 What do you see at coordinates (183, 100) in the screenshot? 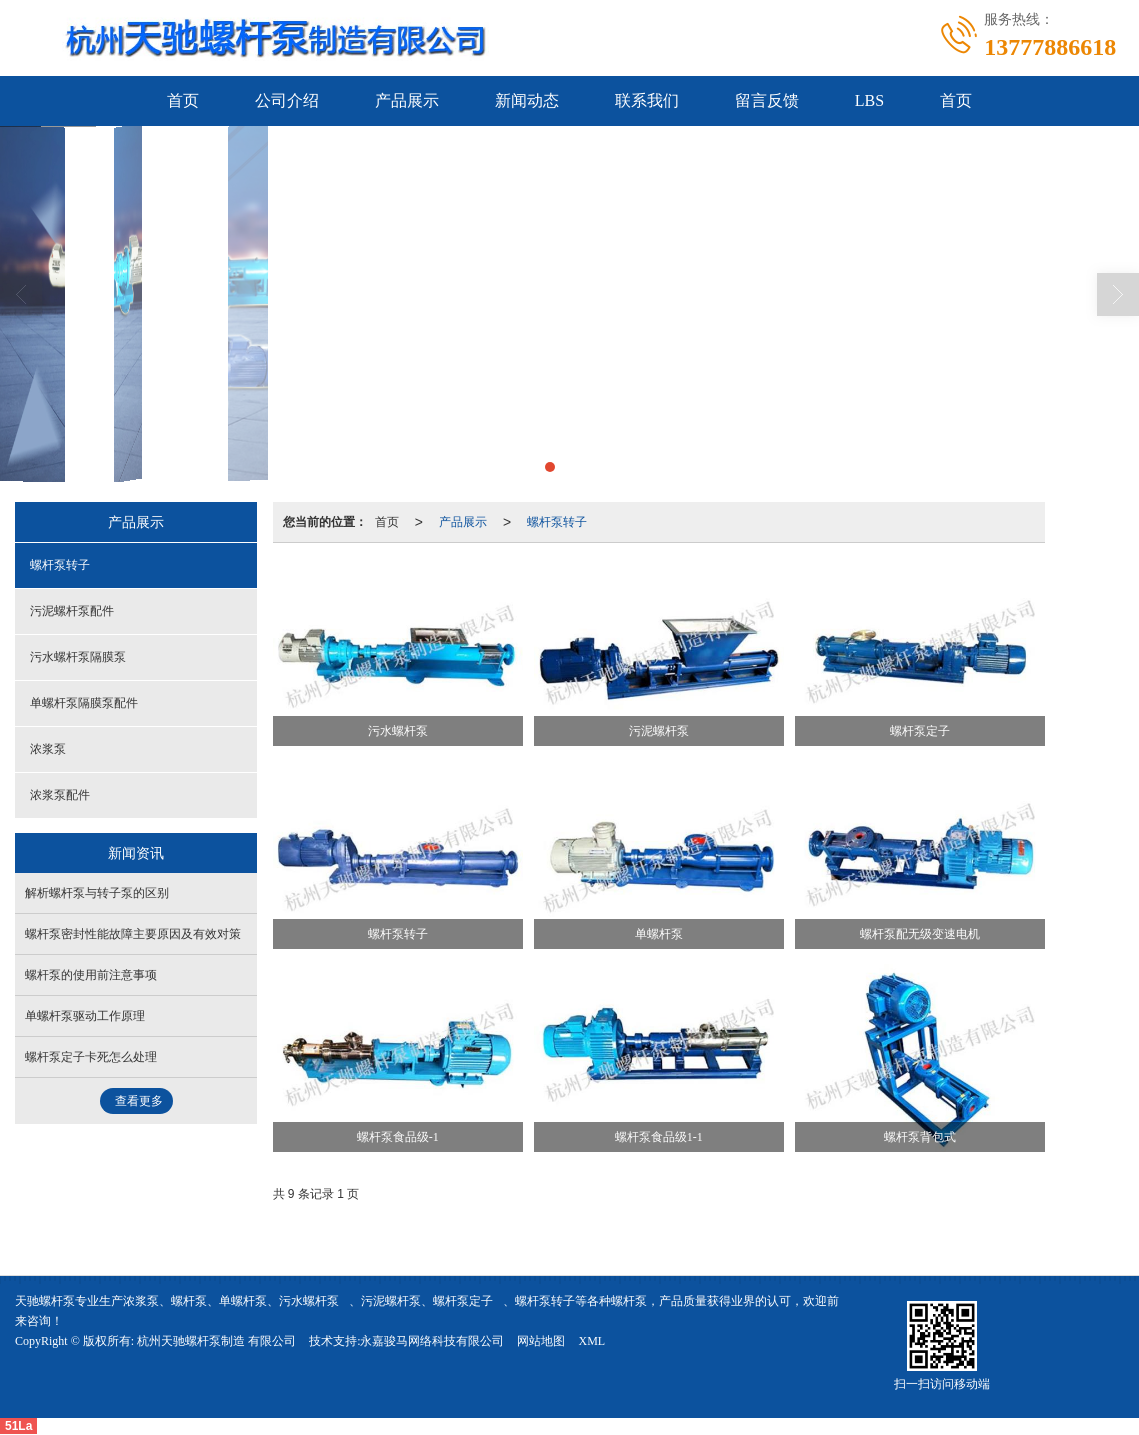
I see `首页` at bounding box center [183, 100].